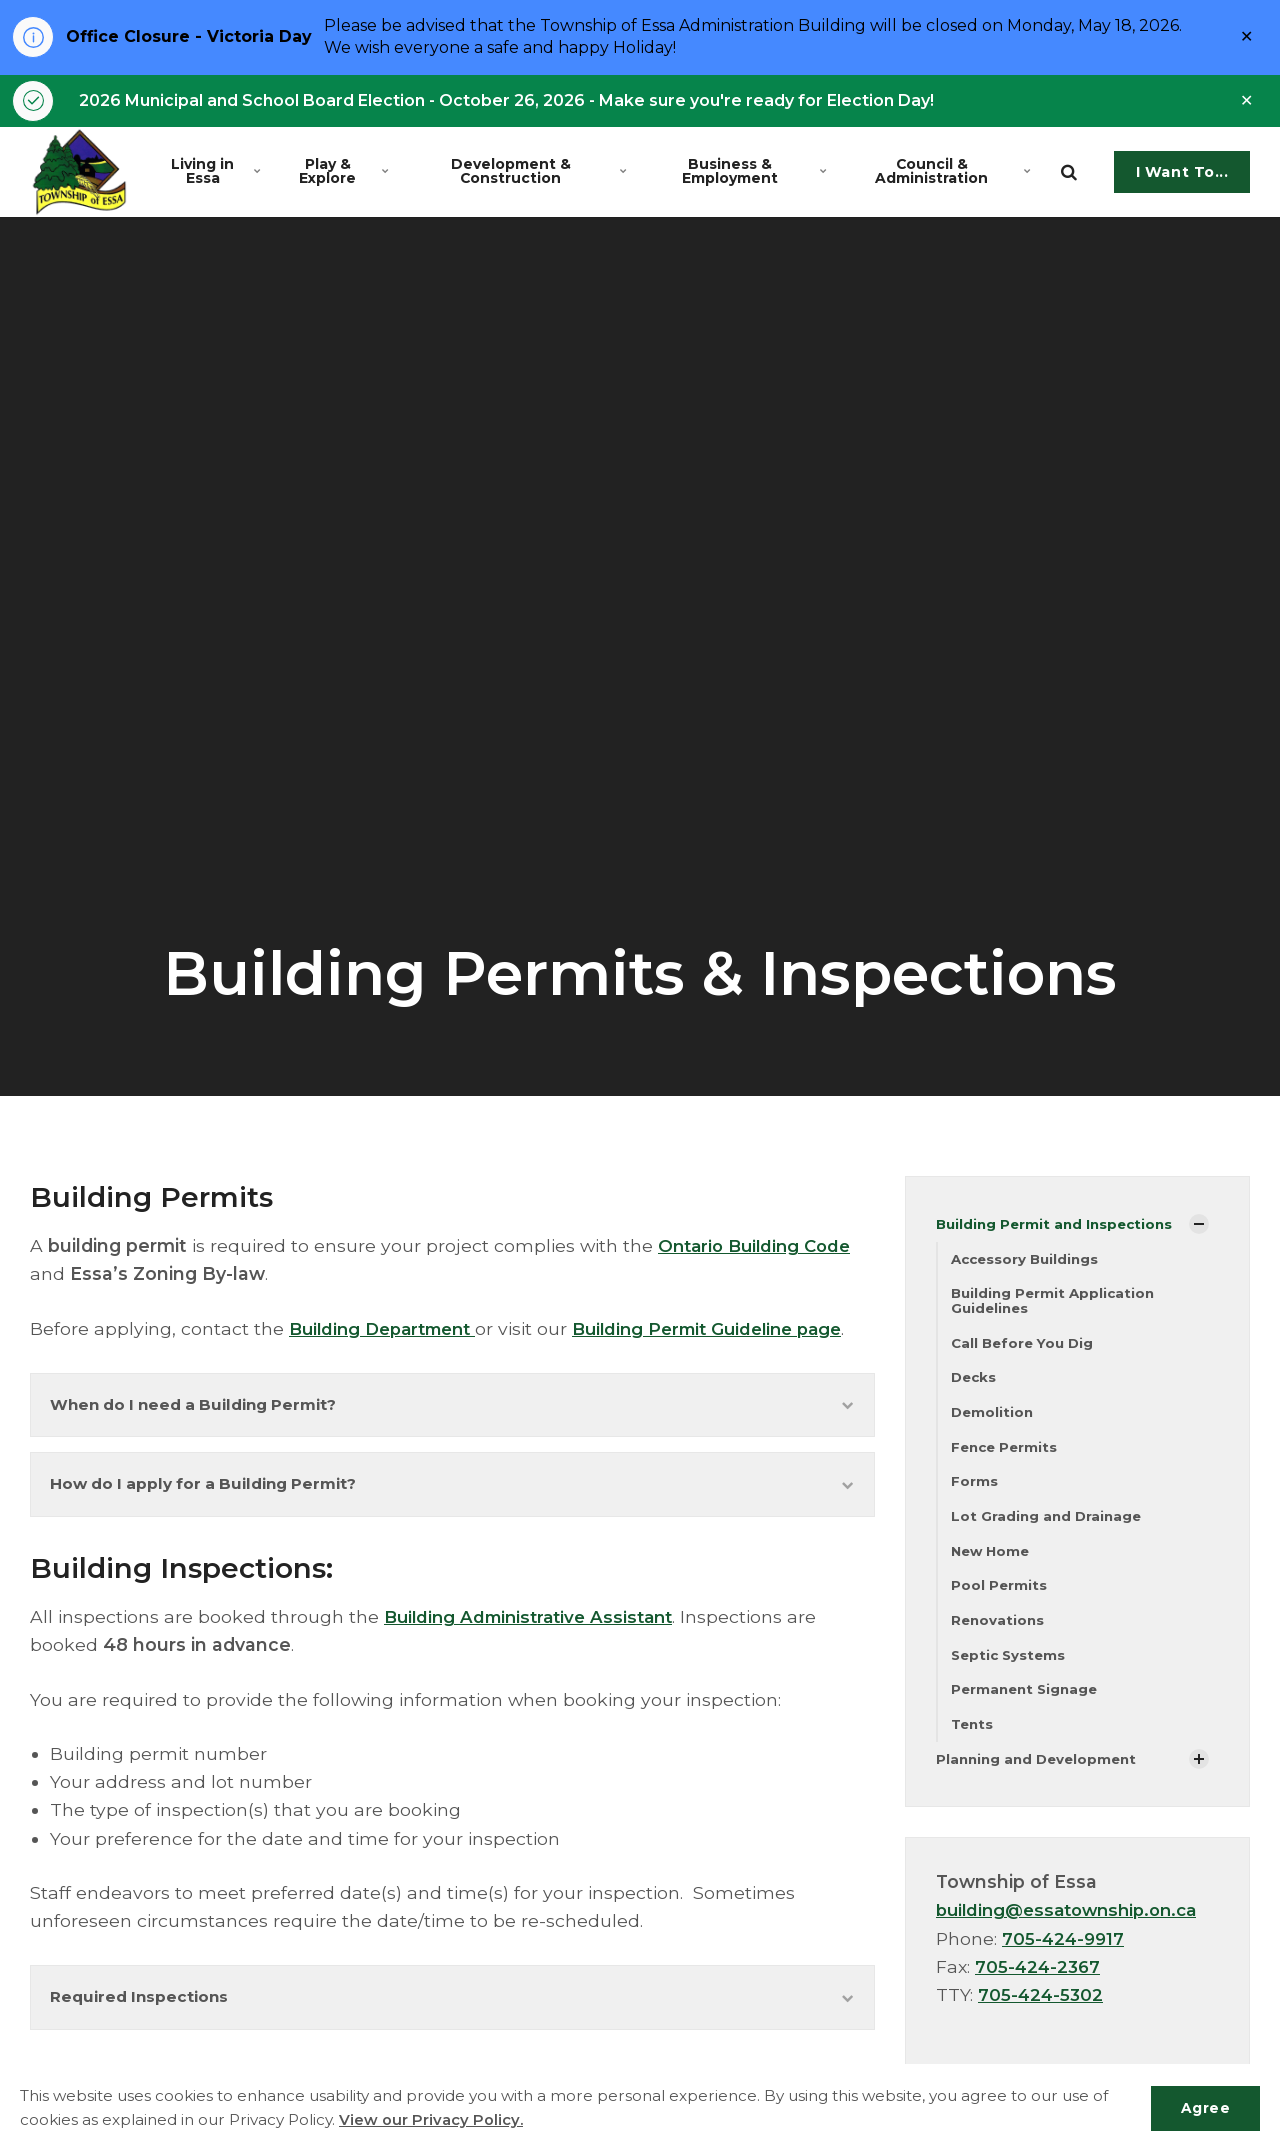 Image resolution: width=1280 pixels, height=2153 pixels. What do you see at coordinates (535, 1654) in the screenshot?
I see `Building Administrative Assistant` at bounding box center [535, 1654].